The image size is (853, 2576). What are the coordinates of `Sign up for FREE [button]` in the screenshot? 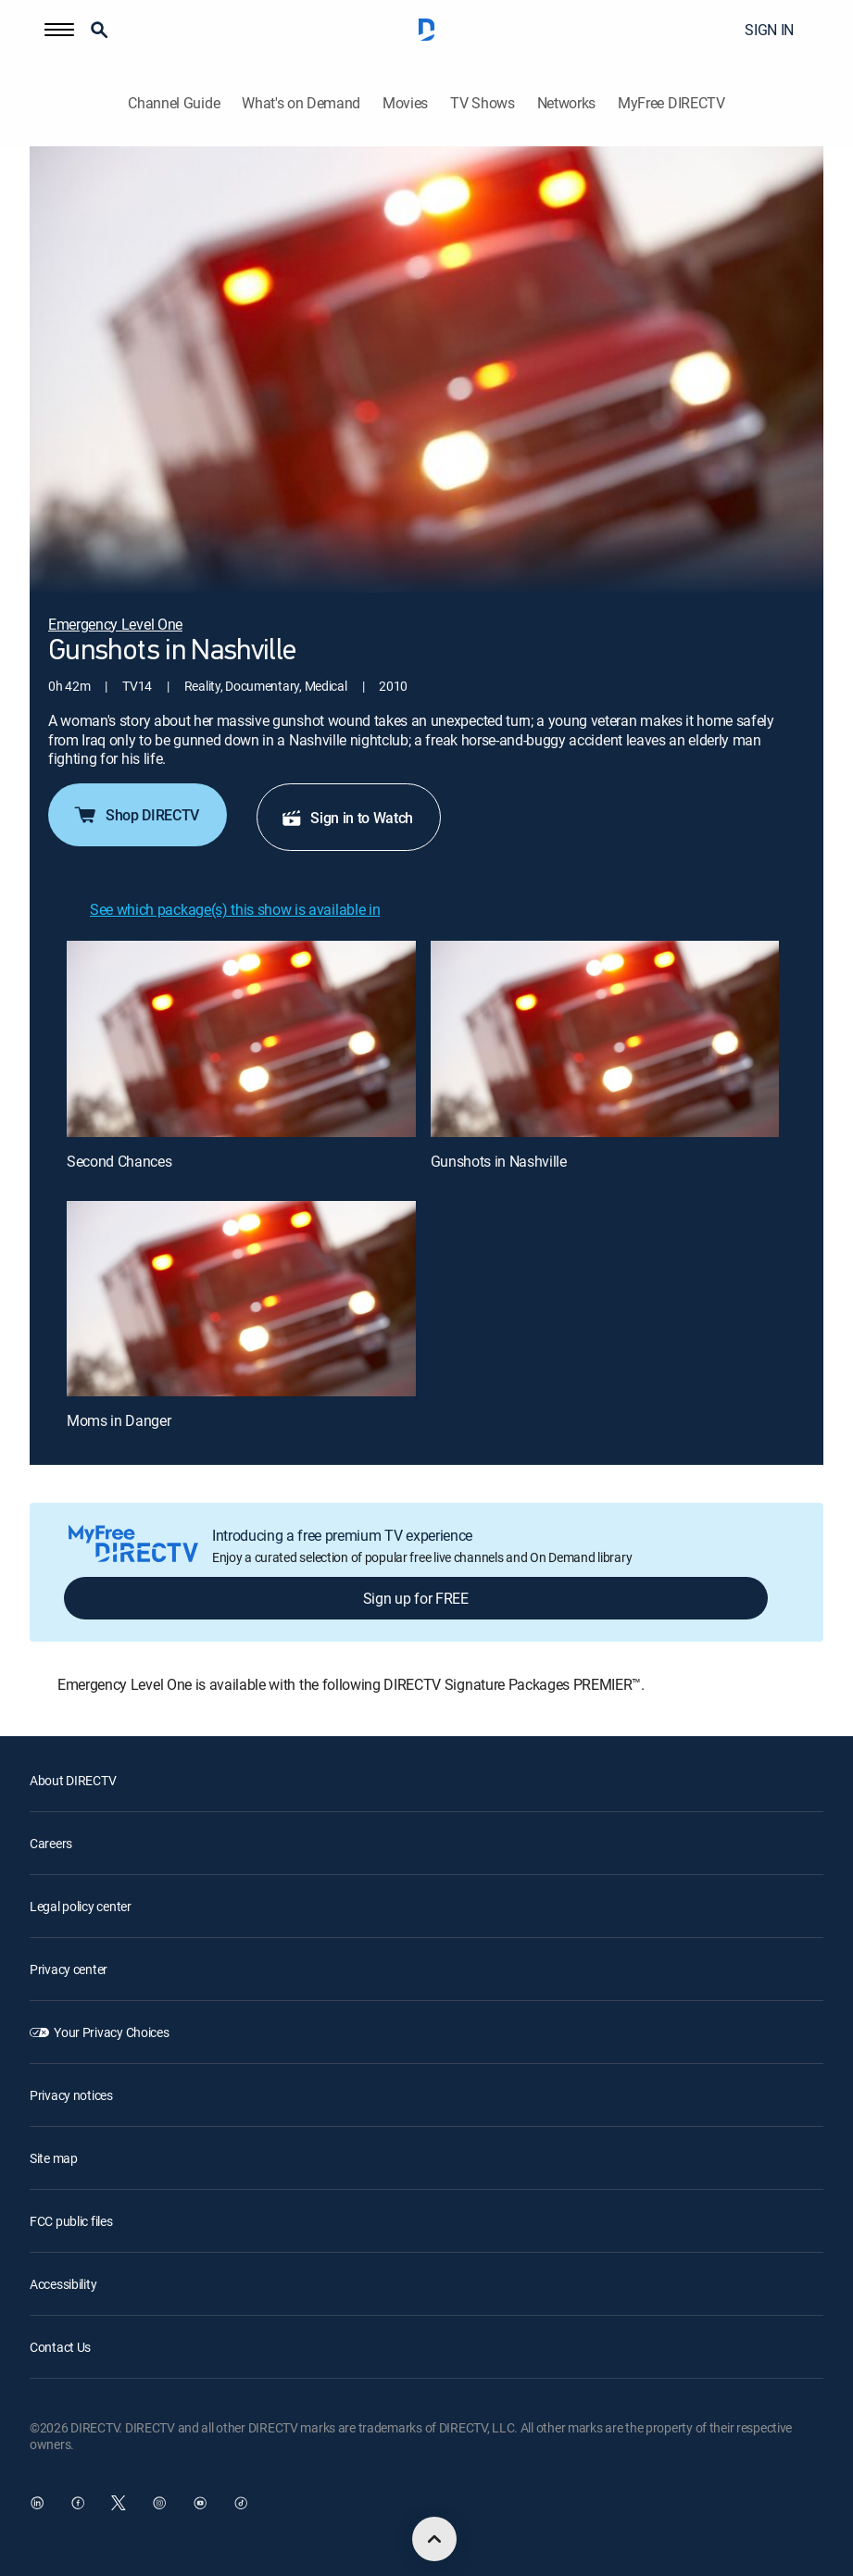 It's located at (416, 1598).